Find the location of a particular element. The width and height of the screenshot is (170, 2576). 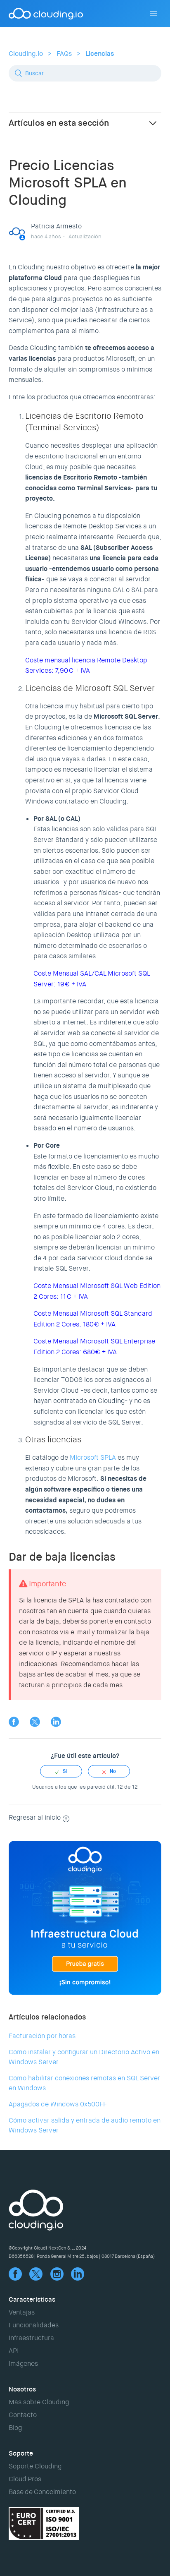

Microsoft SPLA is located at coordinates (92, 1457).